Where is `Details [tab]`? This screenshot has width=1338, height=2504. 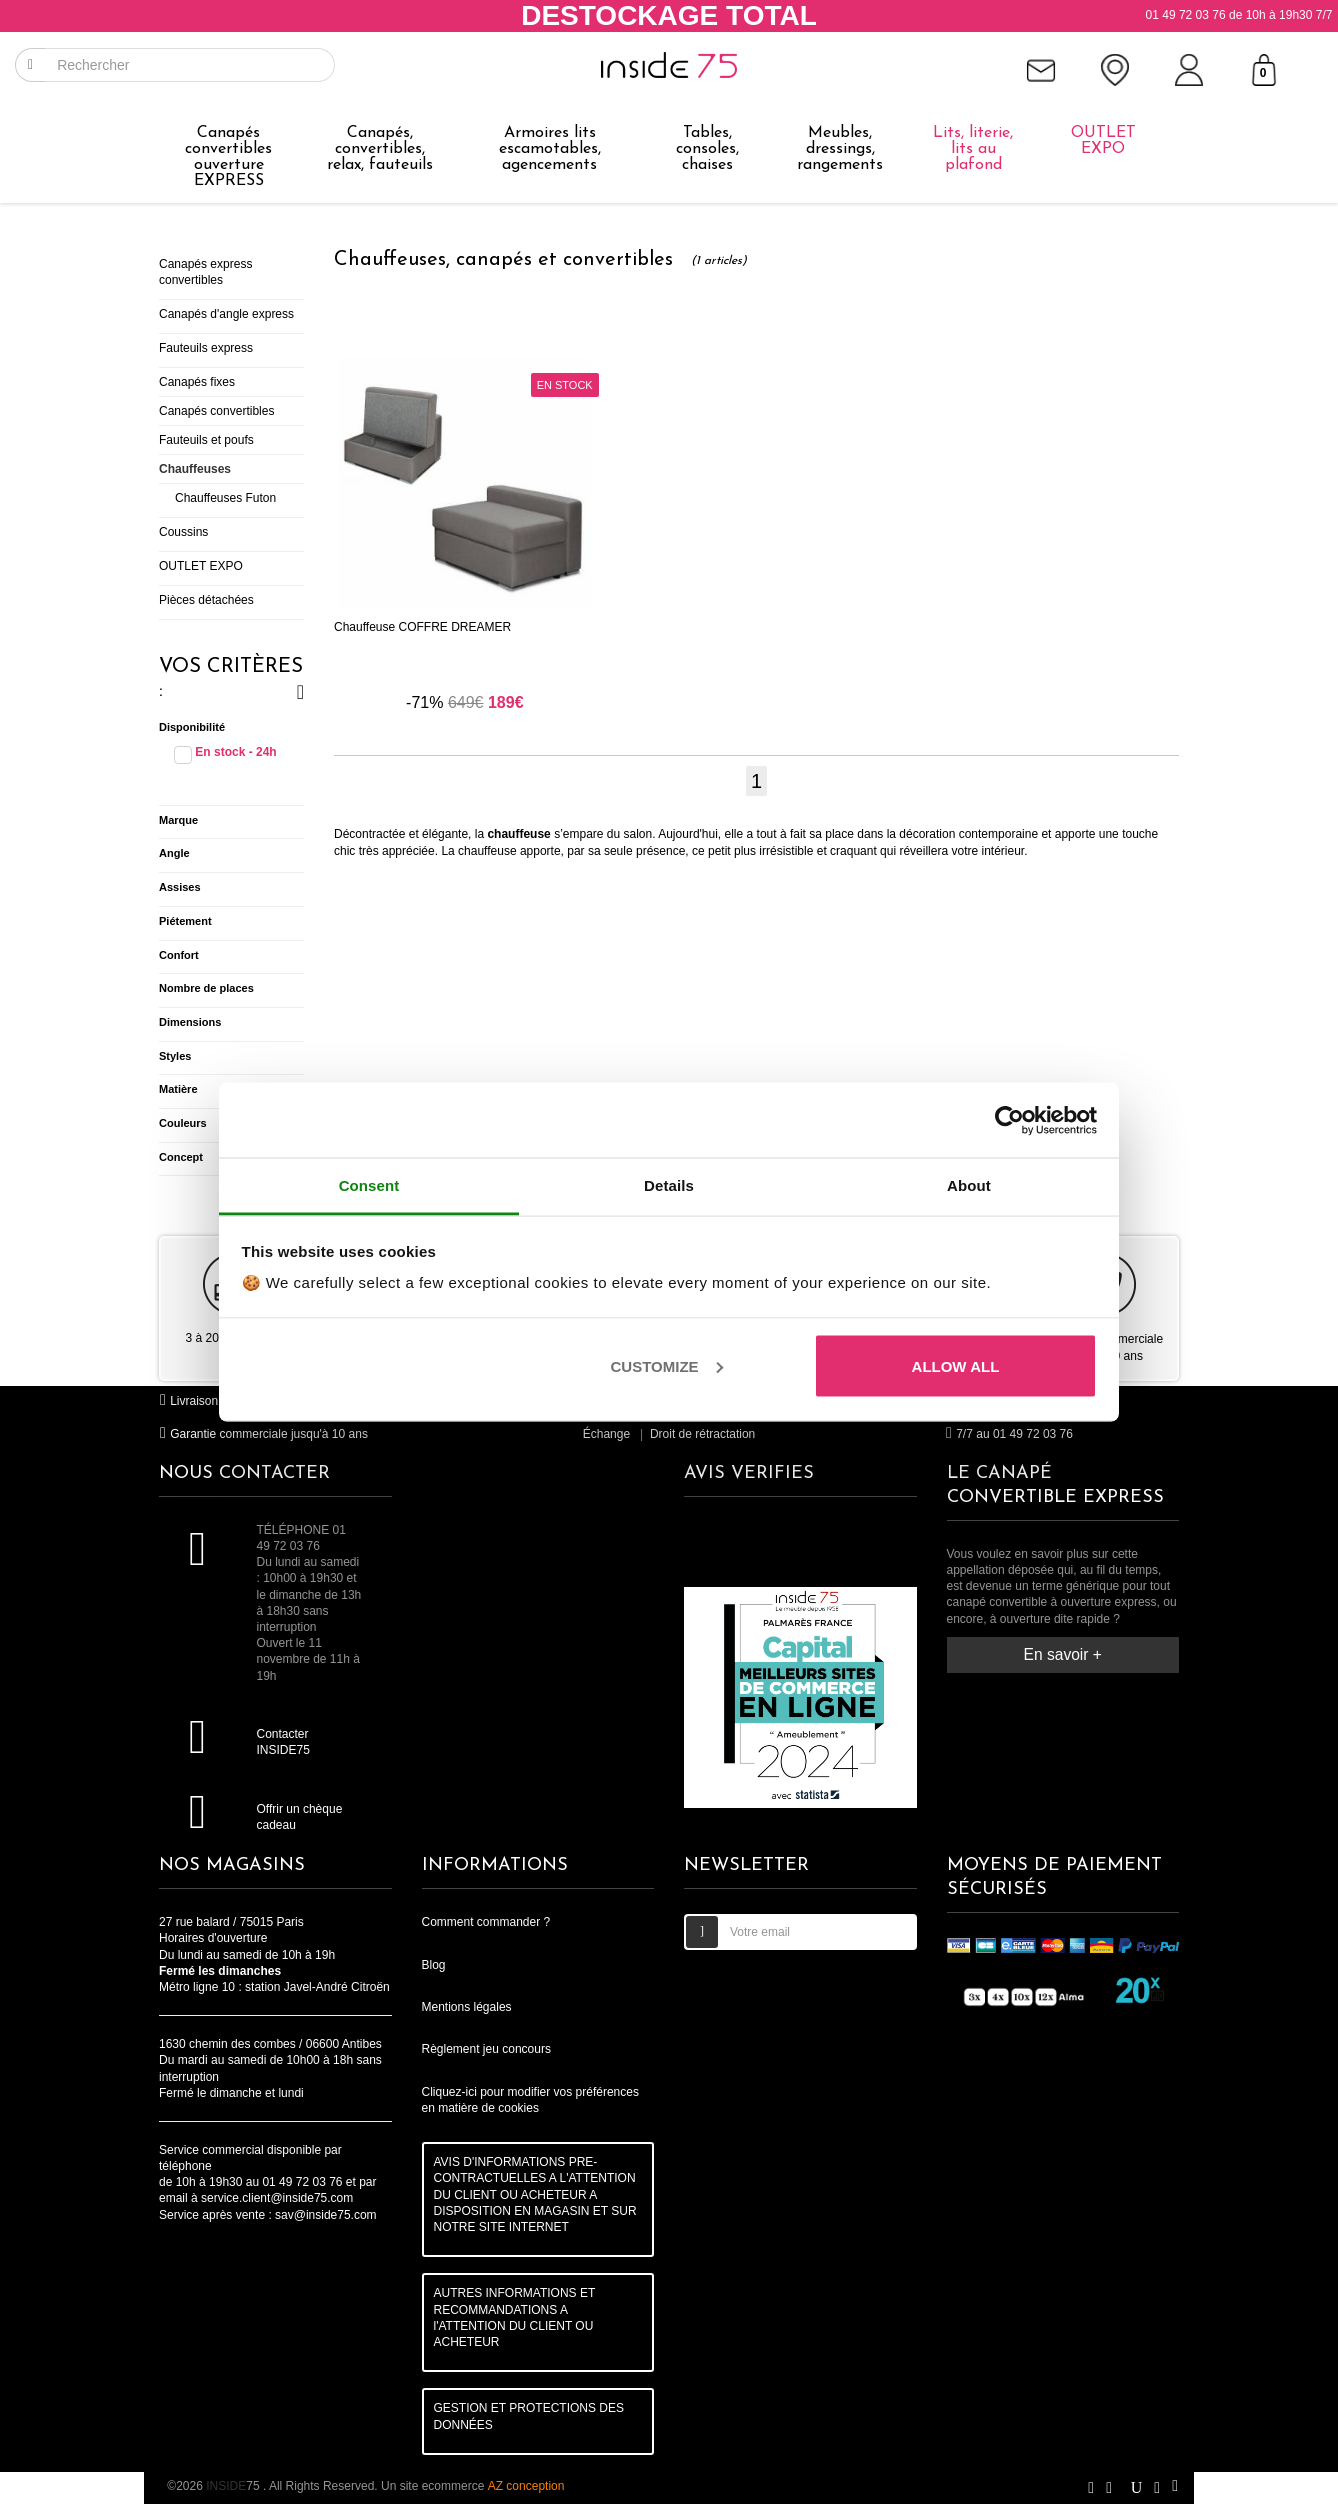 Details [tab] is located at coordinates (669, 1185).